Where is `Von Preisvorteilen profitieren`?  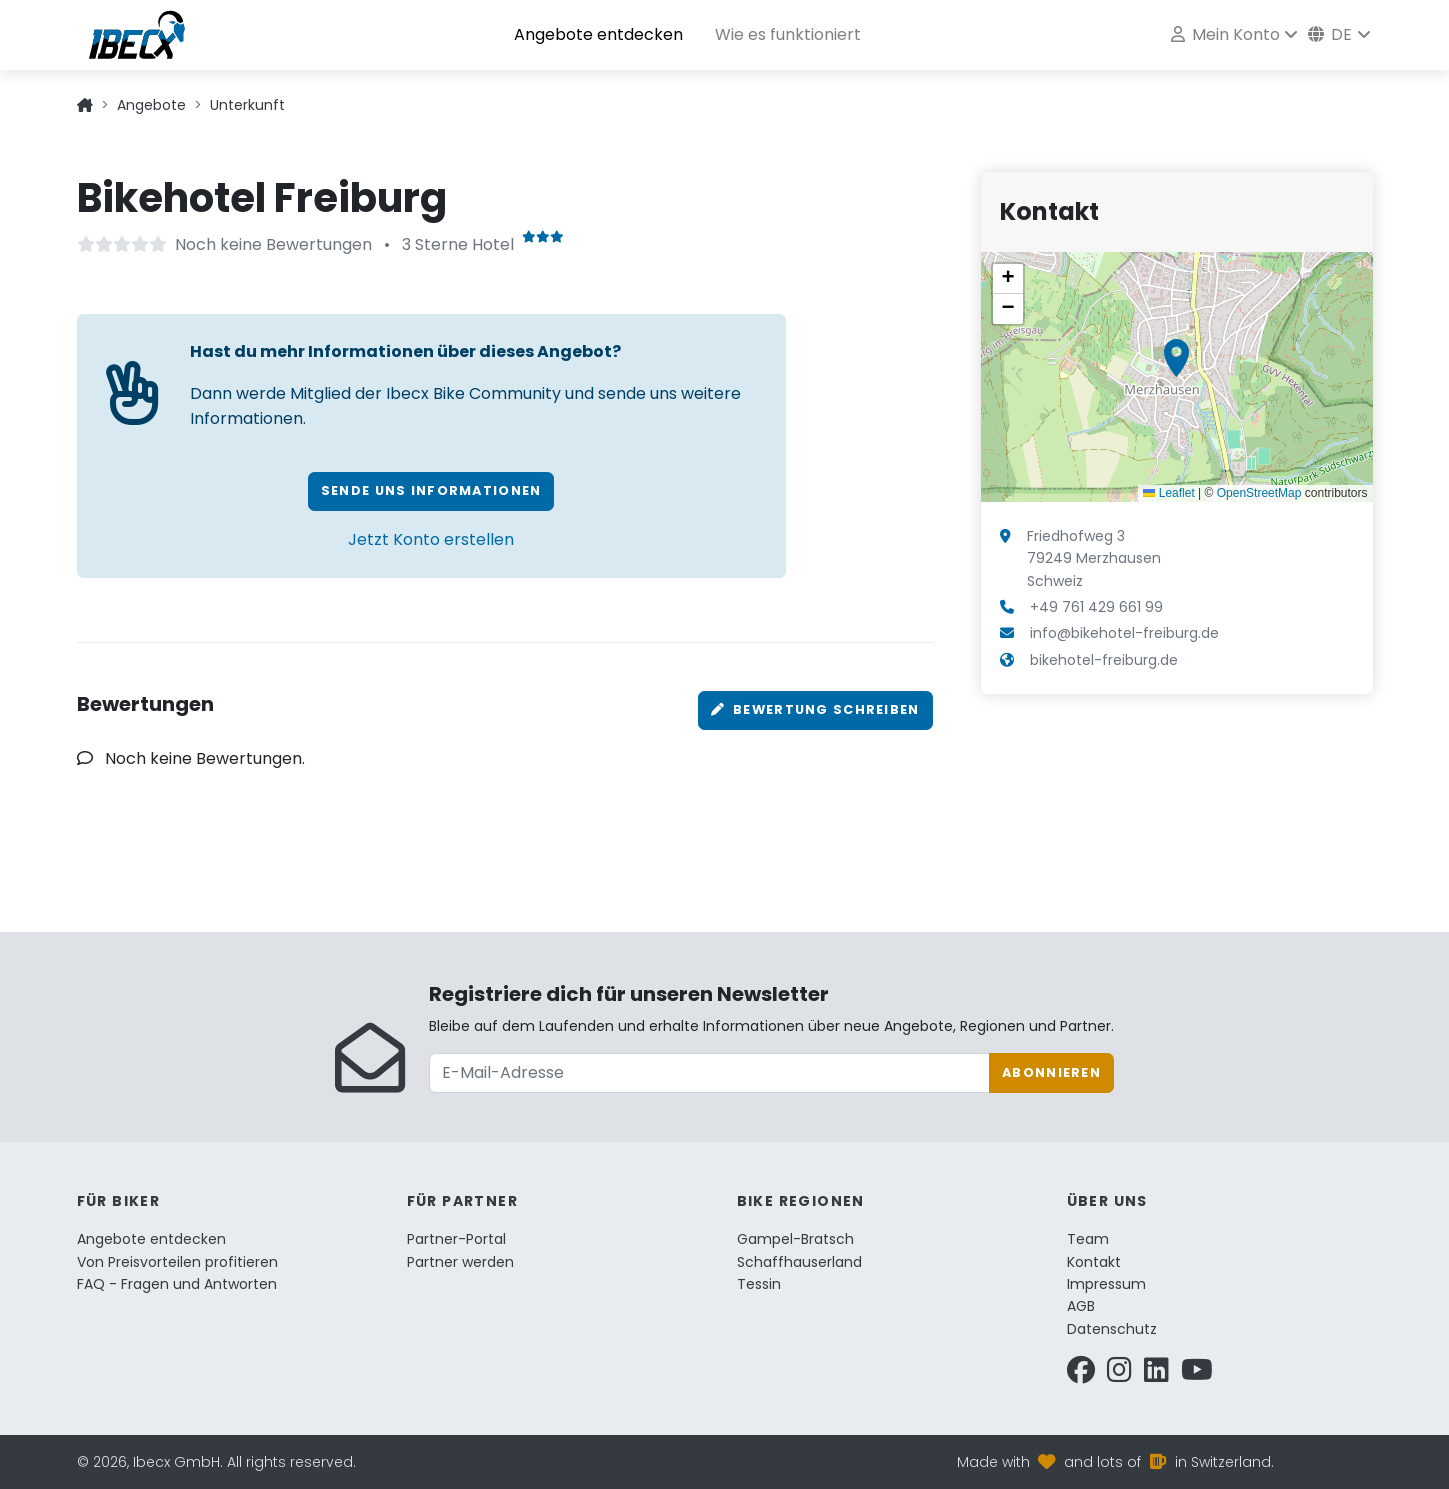 Von Preisvorteilen profitieren is located at coordinates (177, 1262).